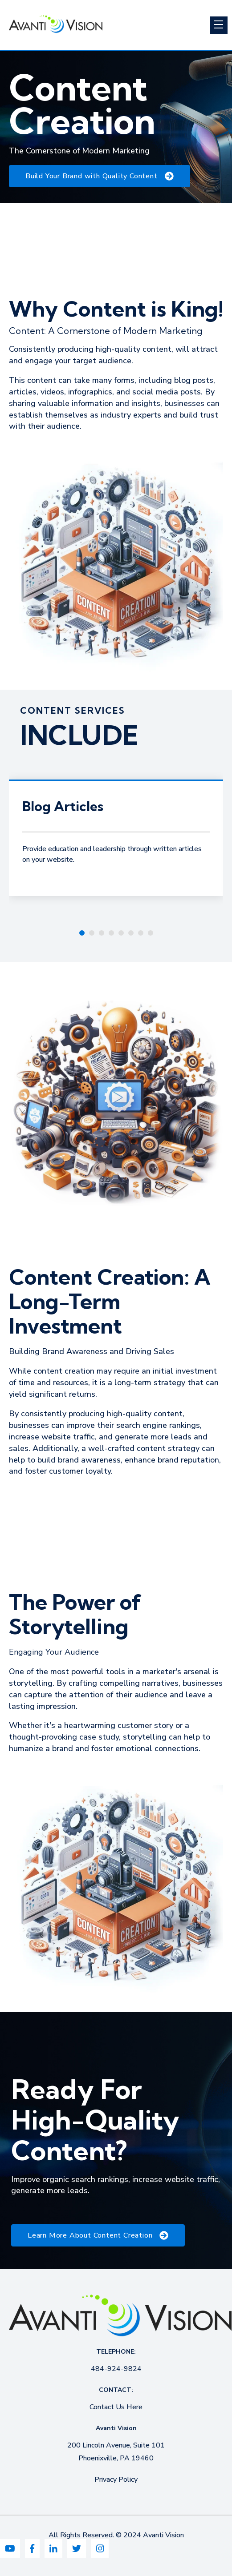 Image resolution: width=232 pixels, height=2576 pixels. I want to click on Contact Us Here [menuitem], so click(116, 2407).